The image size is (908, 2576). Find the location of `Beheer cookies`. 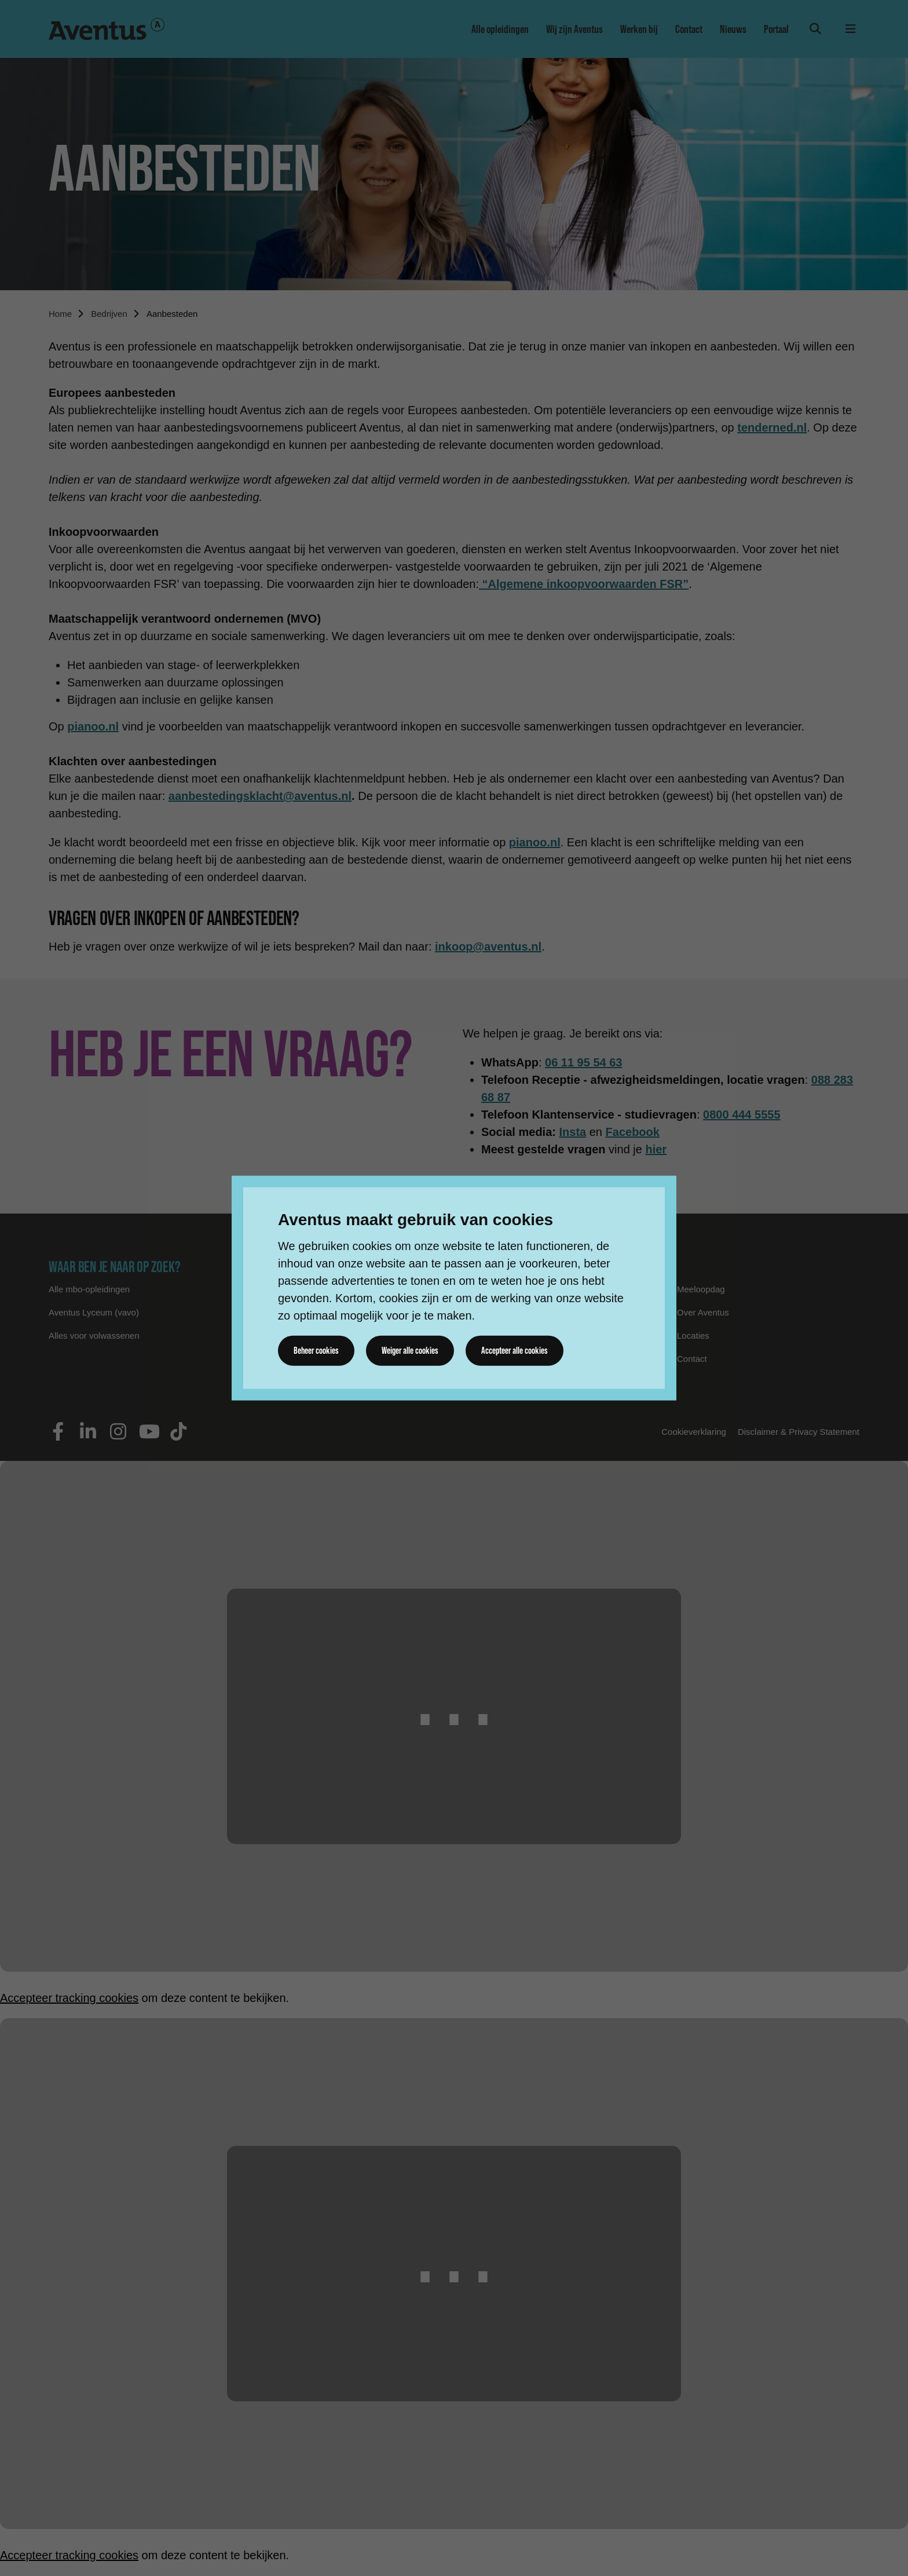

Beheer cookies is located at coordinates (317, 1350).